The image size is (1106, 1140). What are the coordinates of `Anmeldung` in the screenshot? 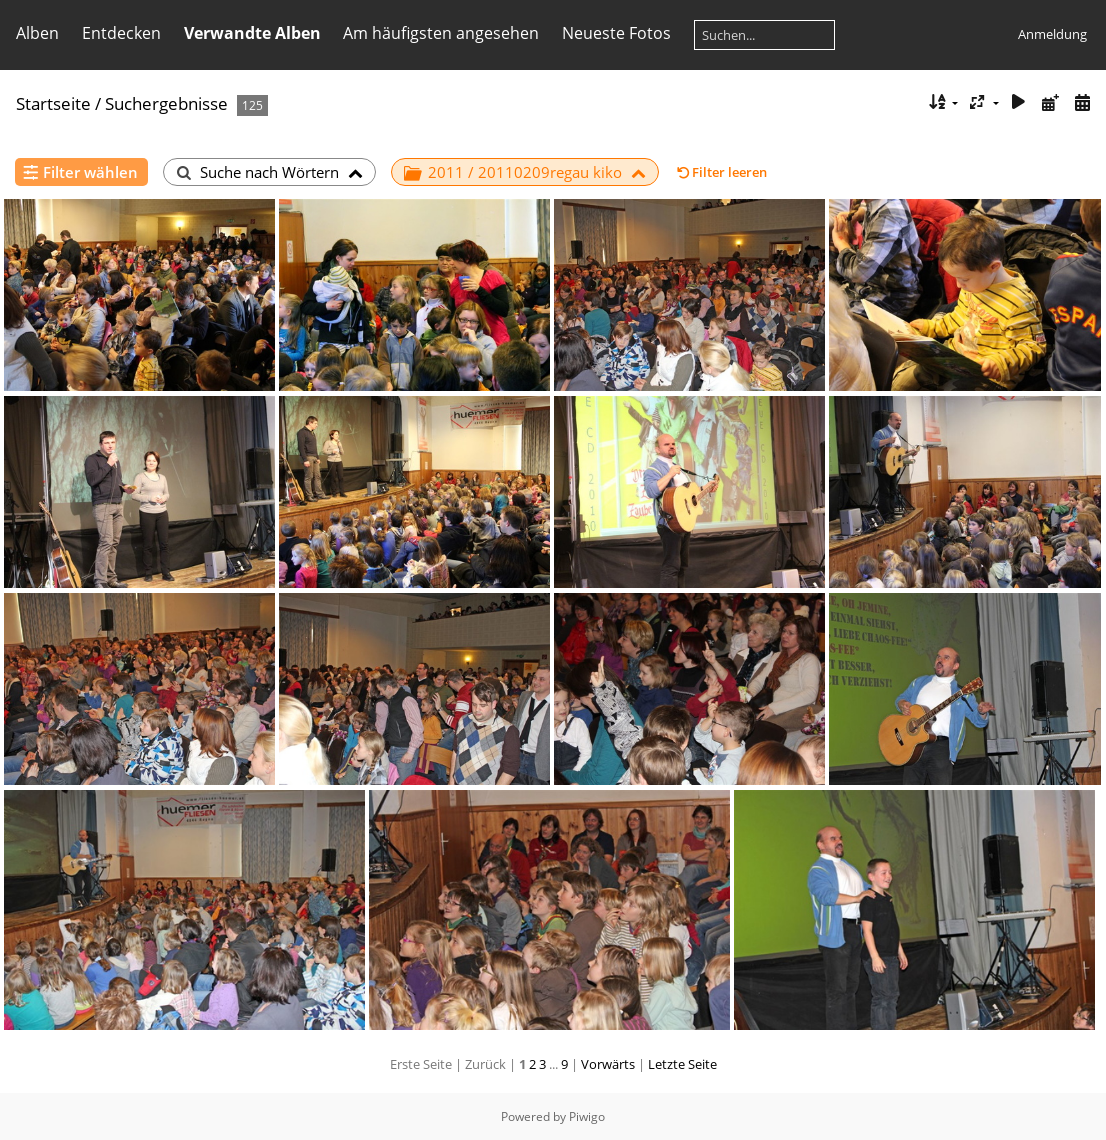 It's located at (1052, 34).